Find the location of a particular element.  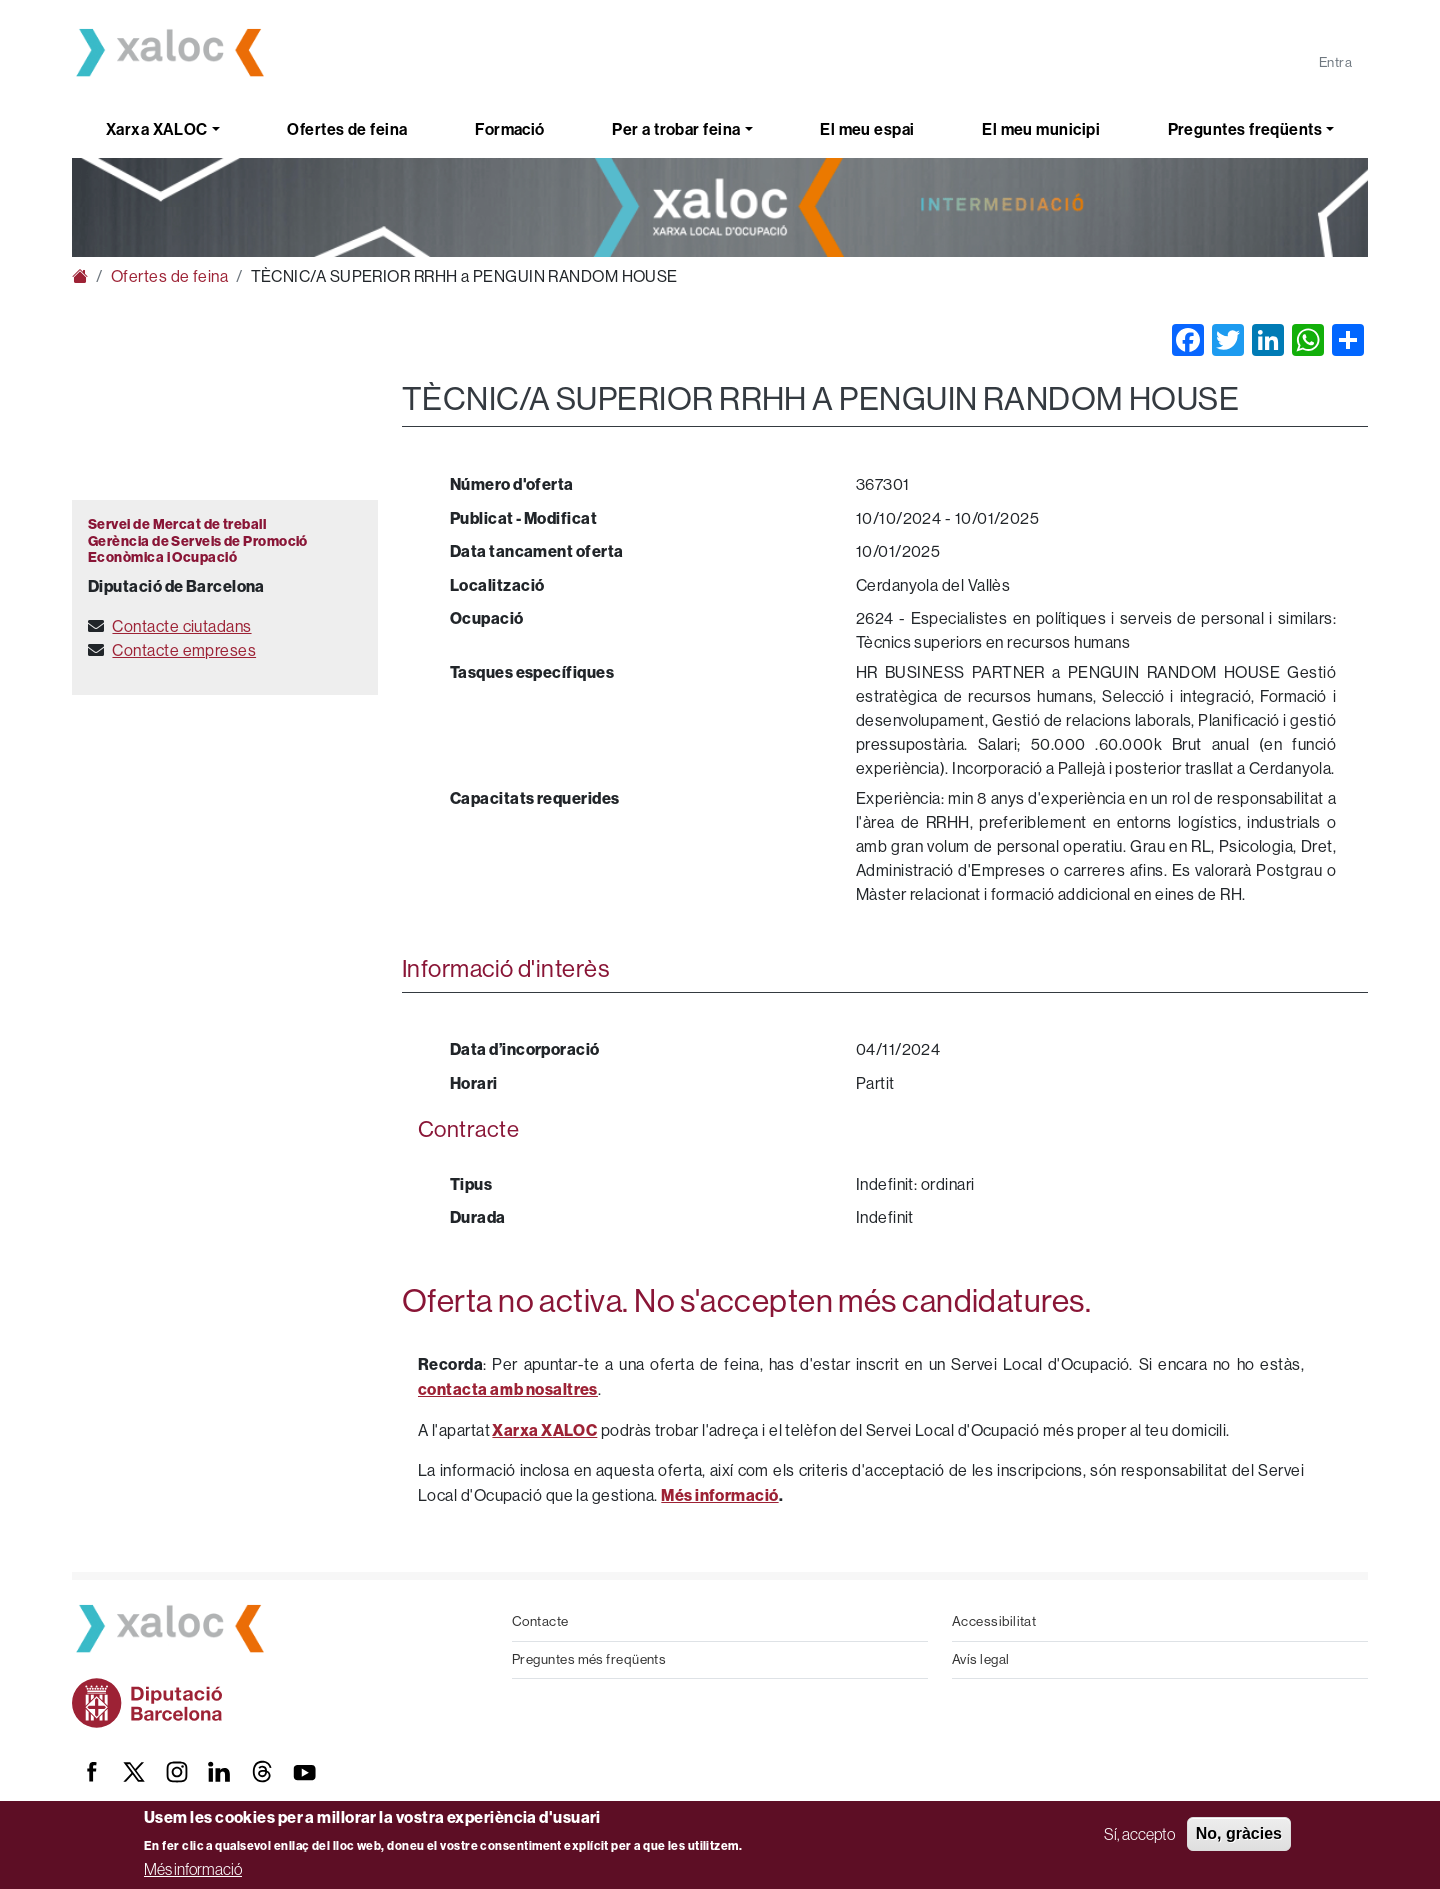

Més informació is located at coordinates (193, 1869).